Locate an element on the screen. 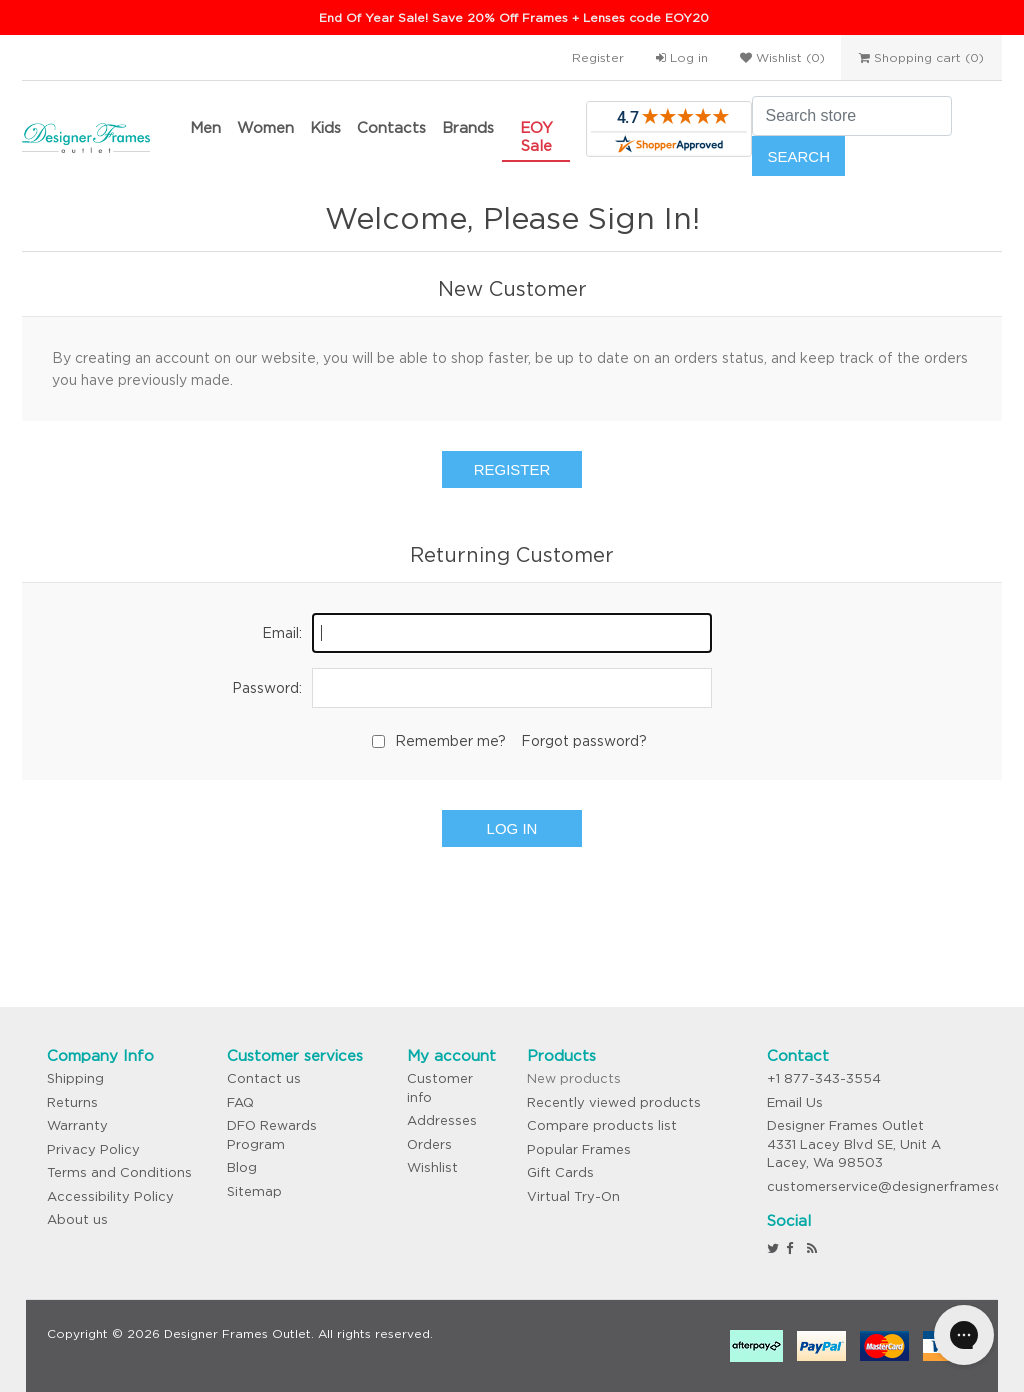  Contact us is located at coordinates (264, 1078).